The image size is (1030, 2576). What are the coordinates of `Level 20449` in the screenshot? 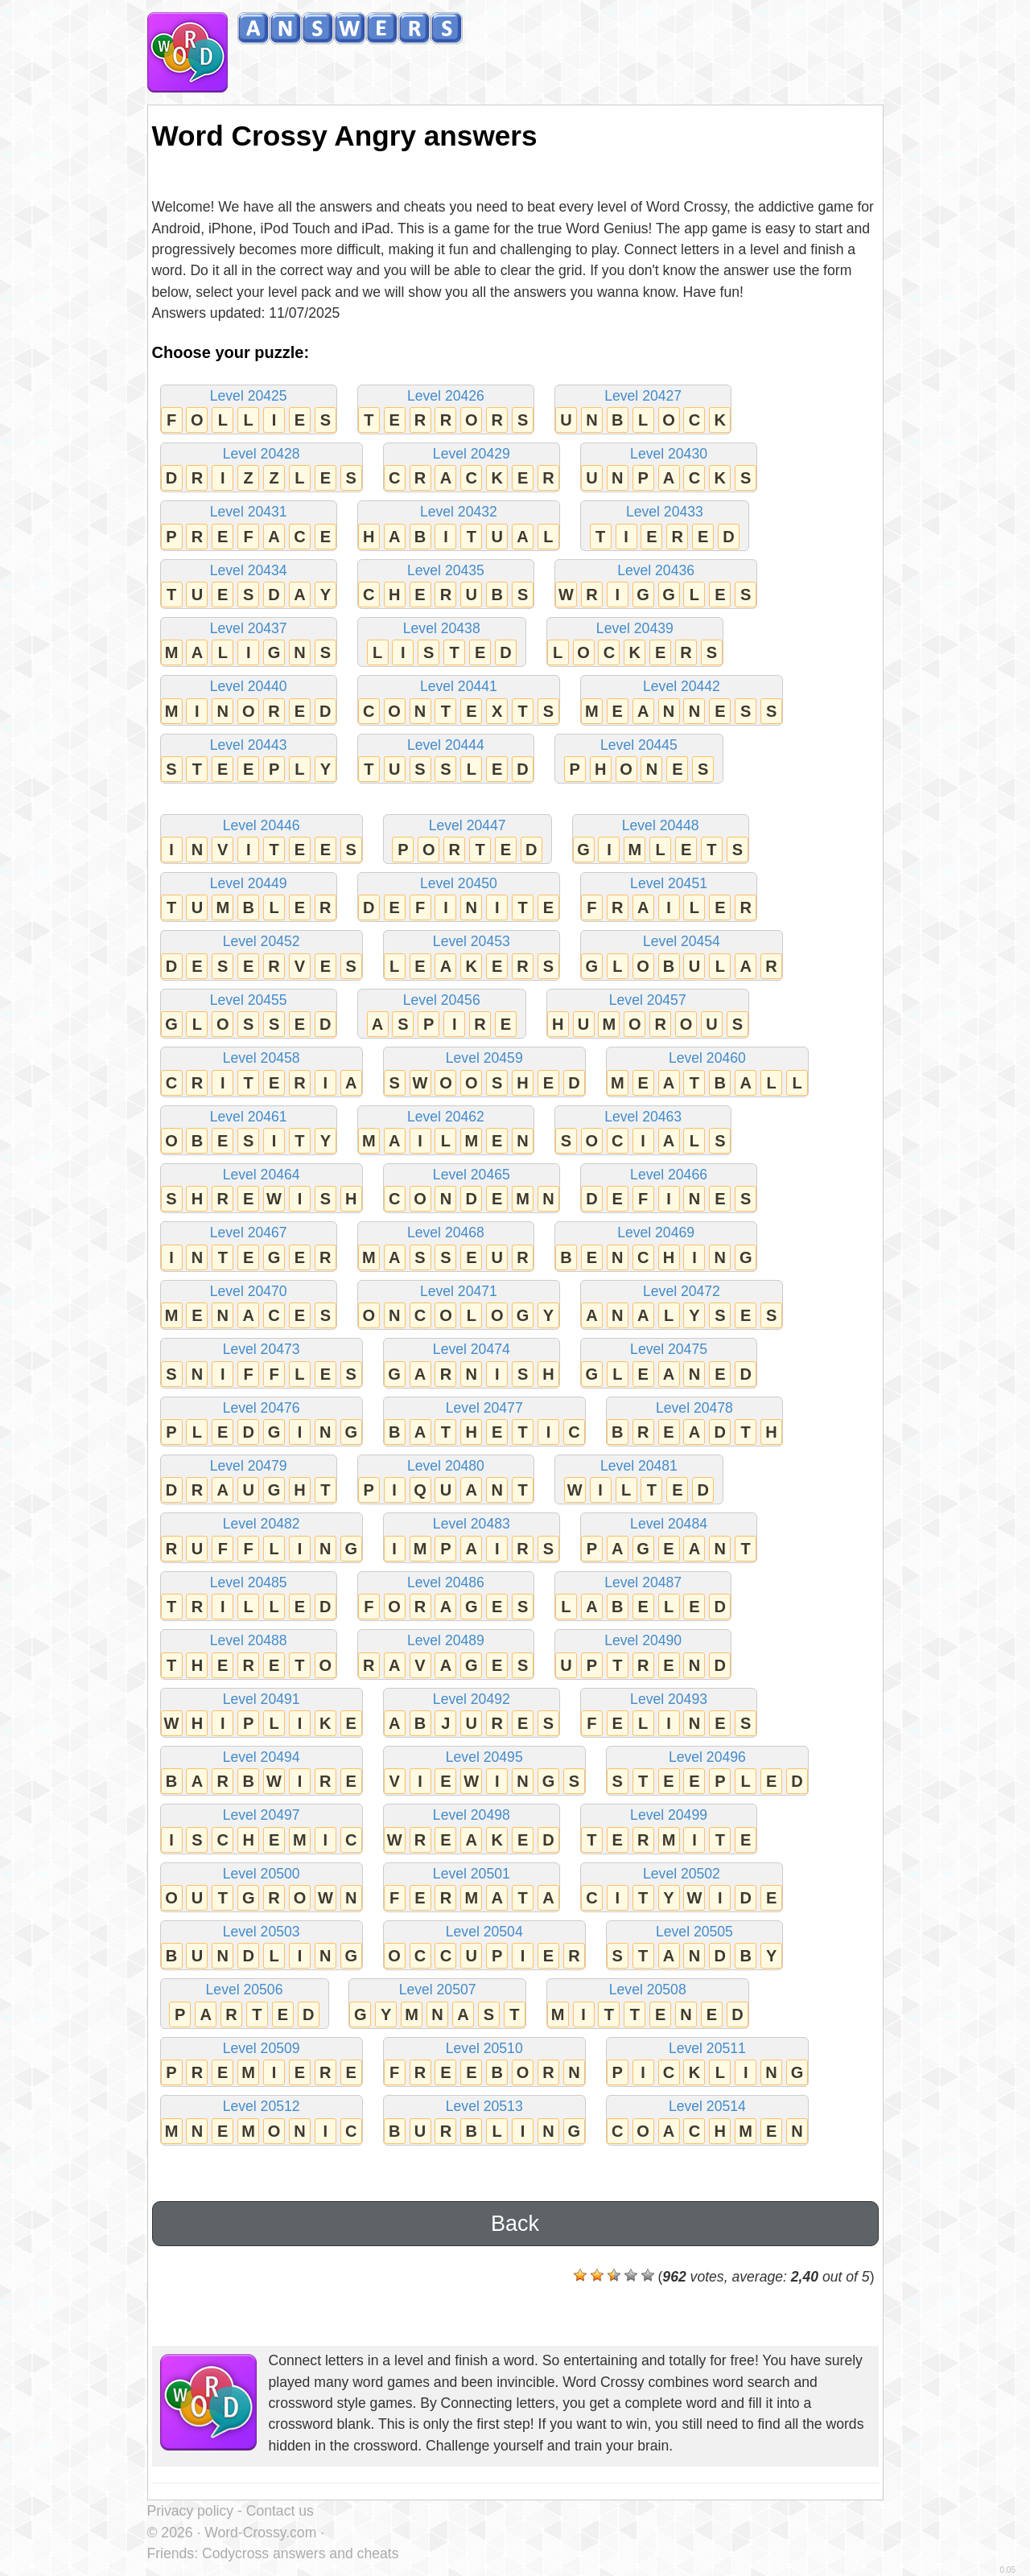 It's located at (248, 898).